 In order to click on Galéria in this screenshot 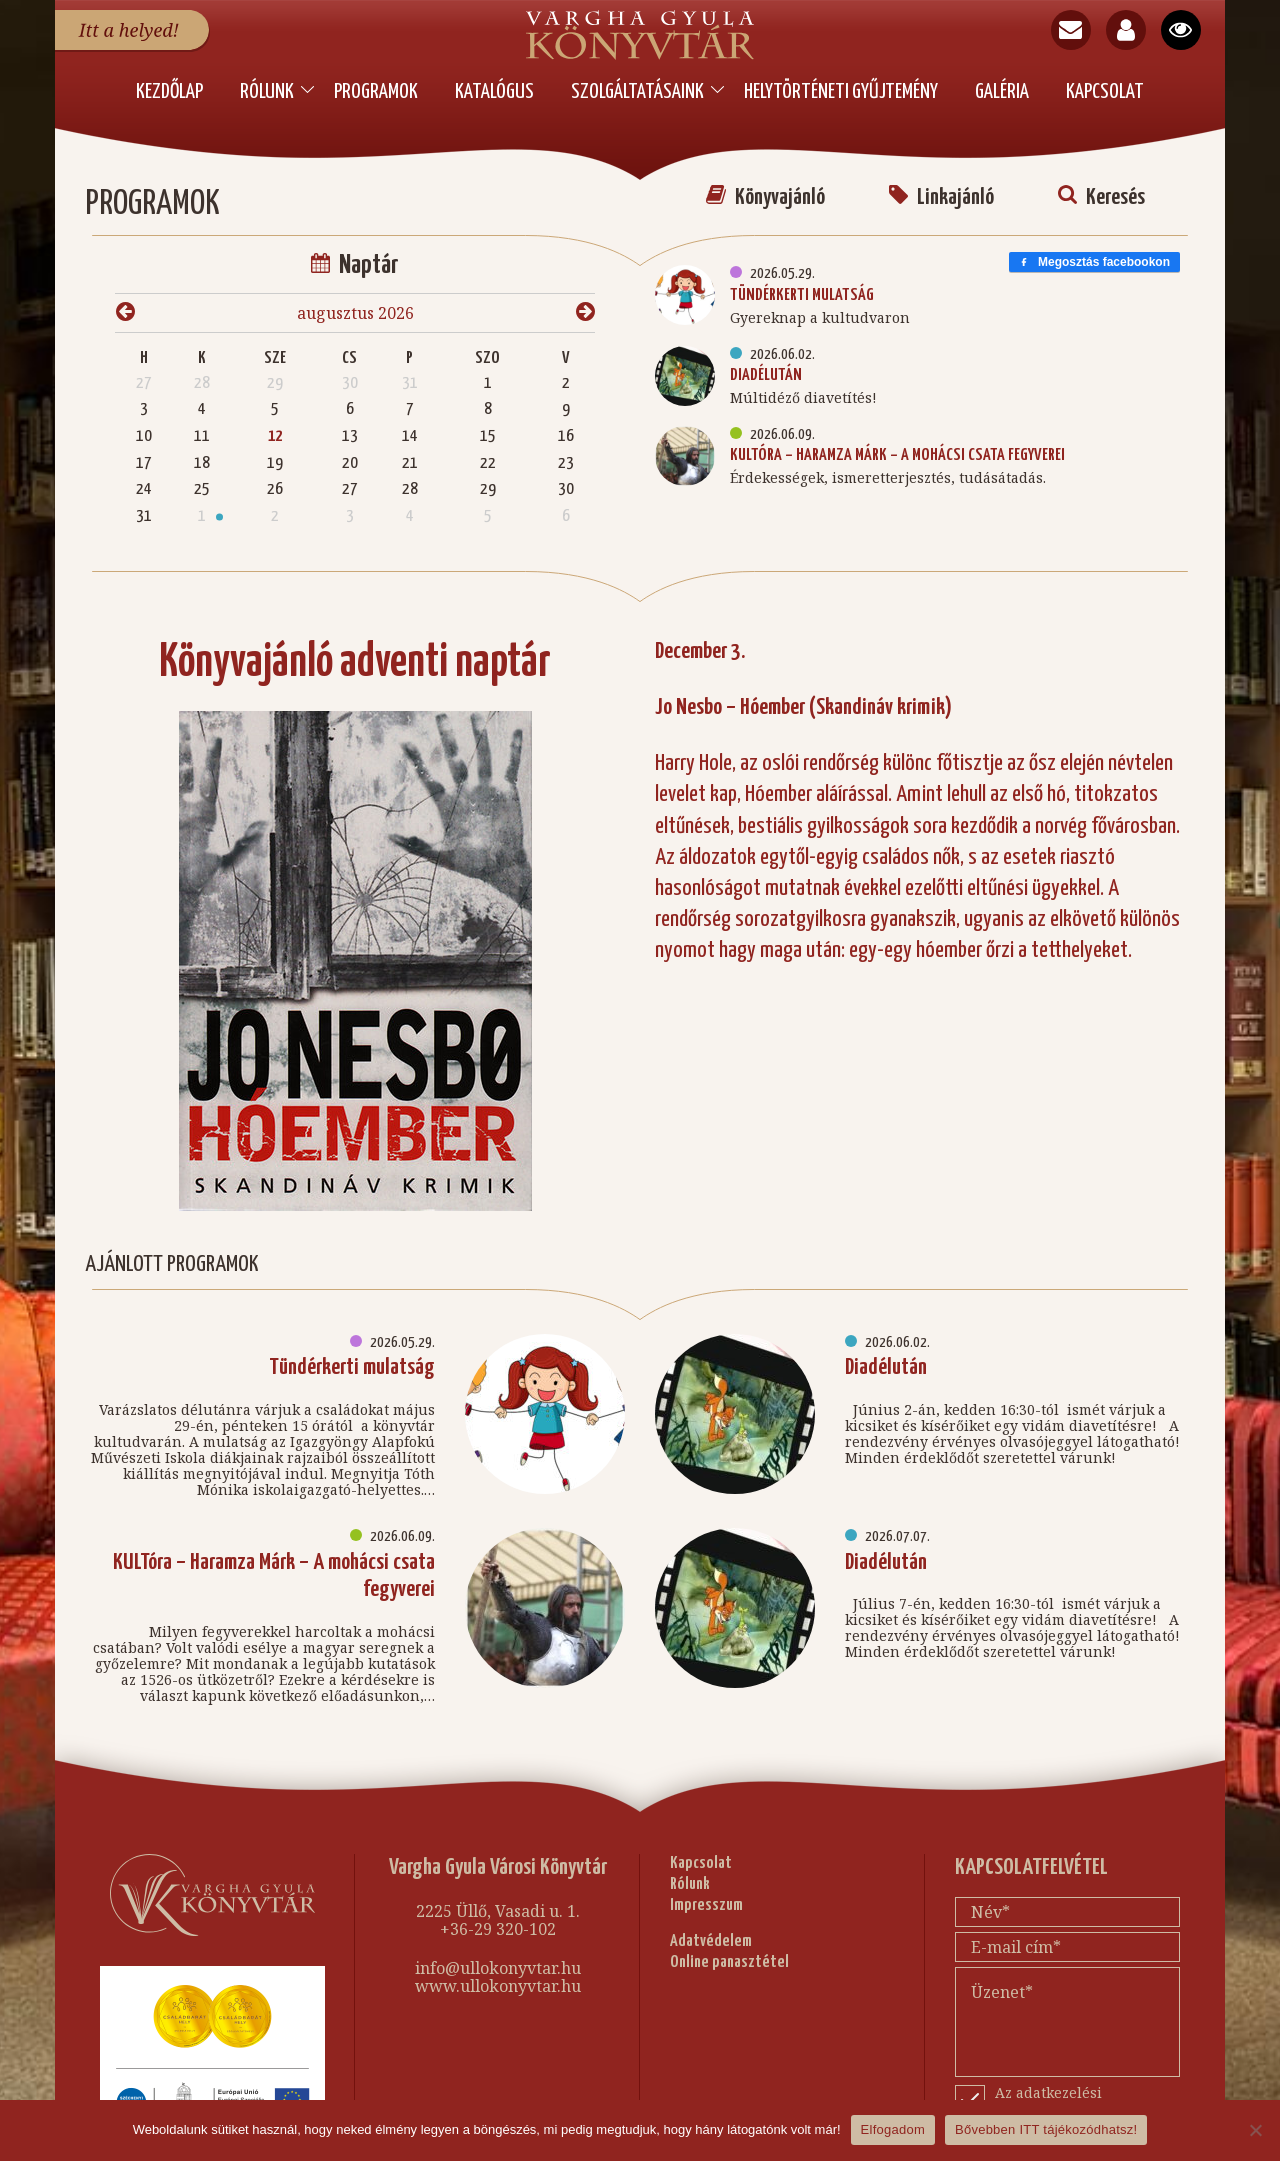, I will do `click(1002, 92)`.